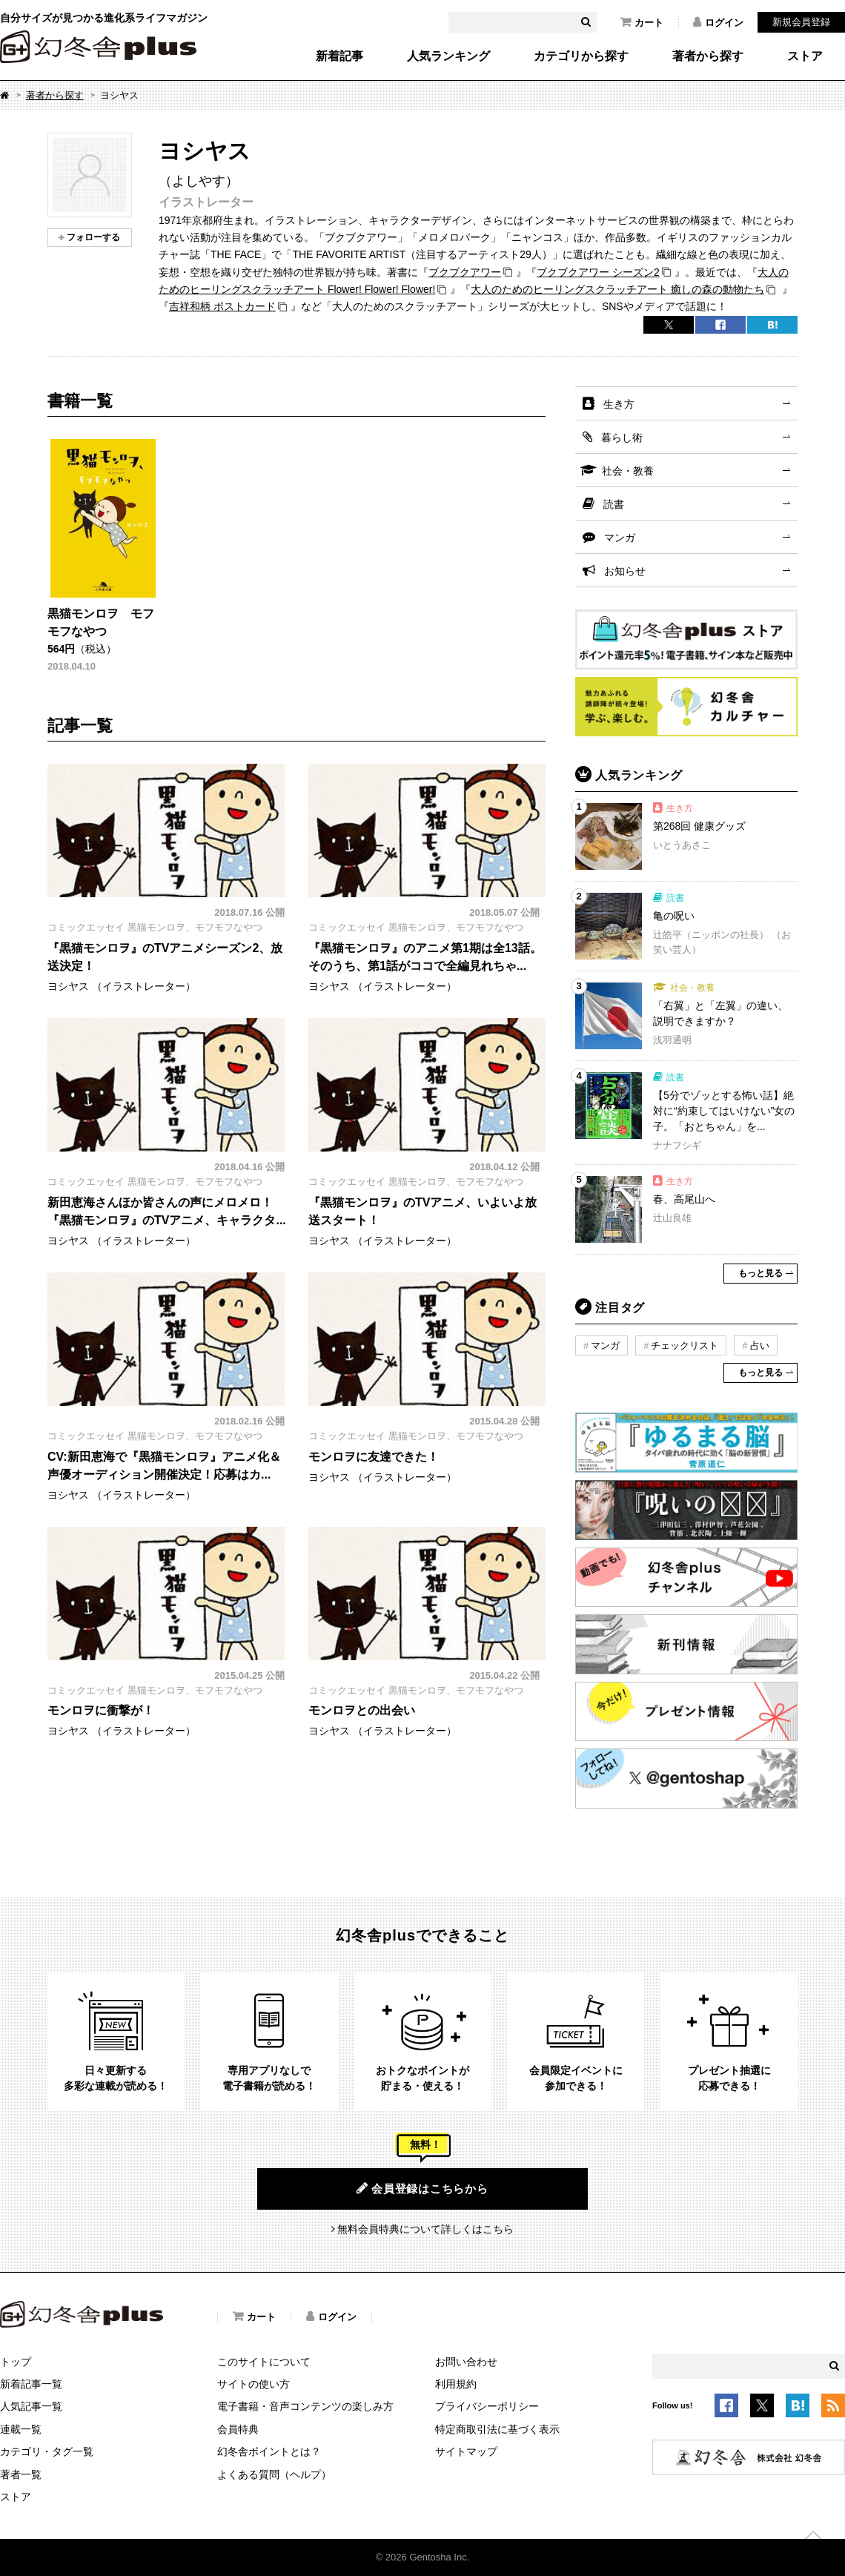 Image resolution: width=845 pixels, height=2576 pixels. Describe the element at coordinates (31, 2406) in the screenshot. I see `人気記事一覧` at that location.